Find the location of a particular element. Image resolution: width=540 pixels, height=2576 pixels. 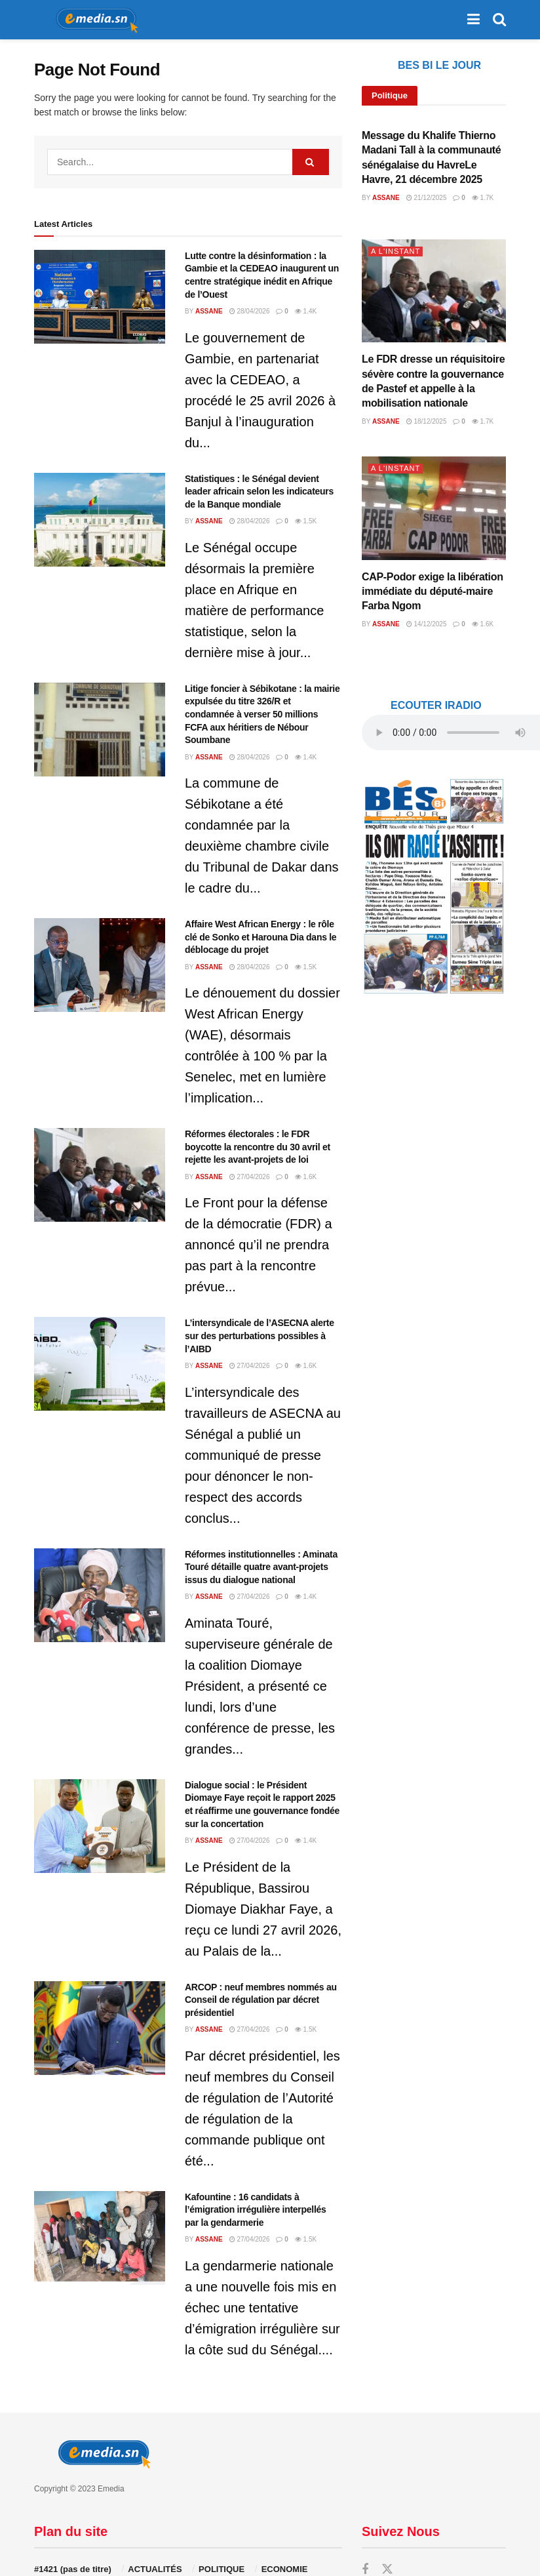

28/04/2026 is located at coordinates (249, 311).